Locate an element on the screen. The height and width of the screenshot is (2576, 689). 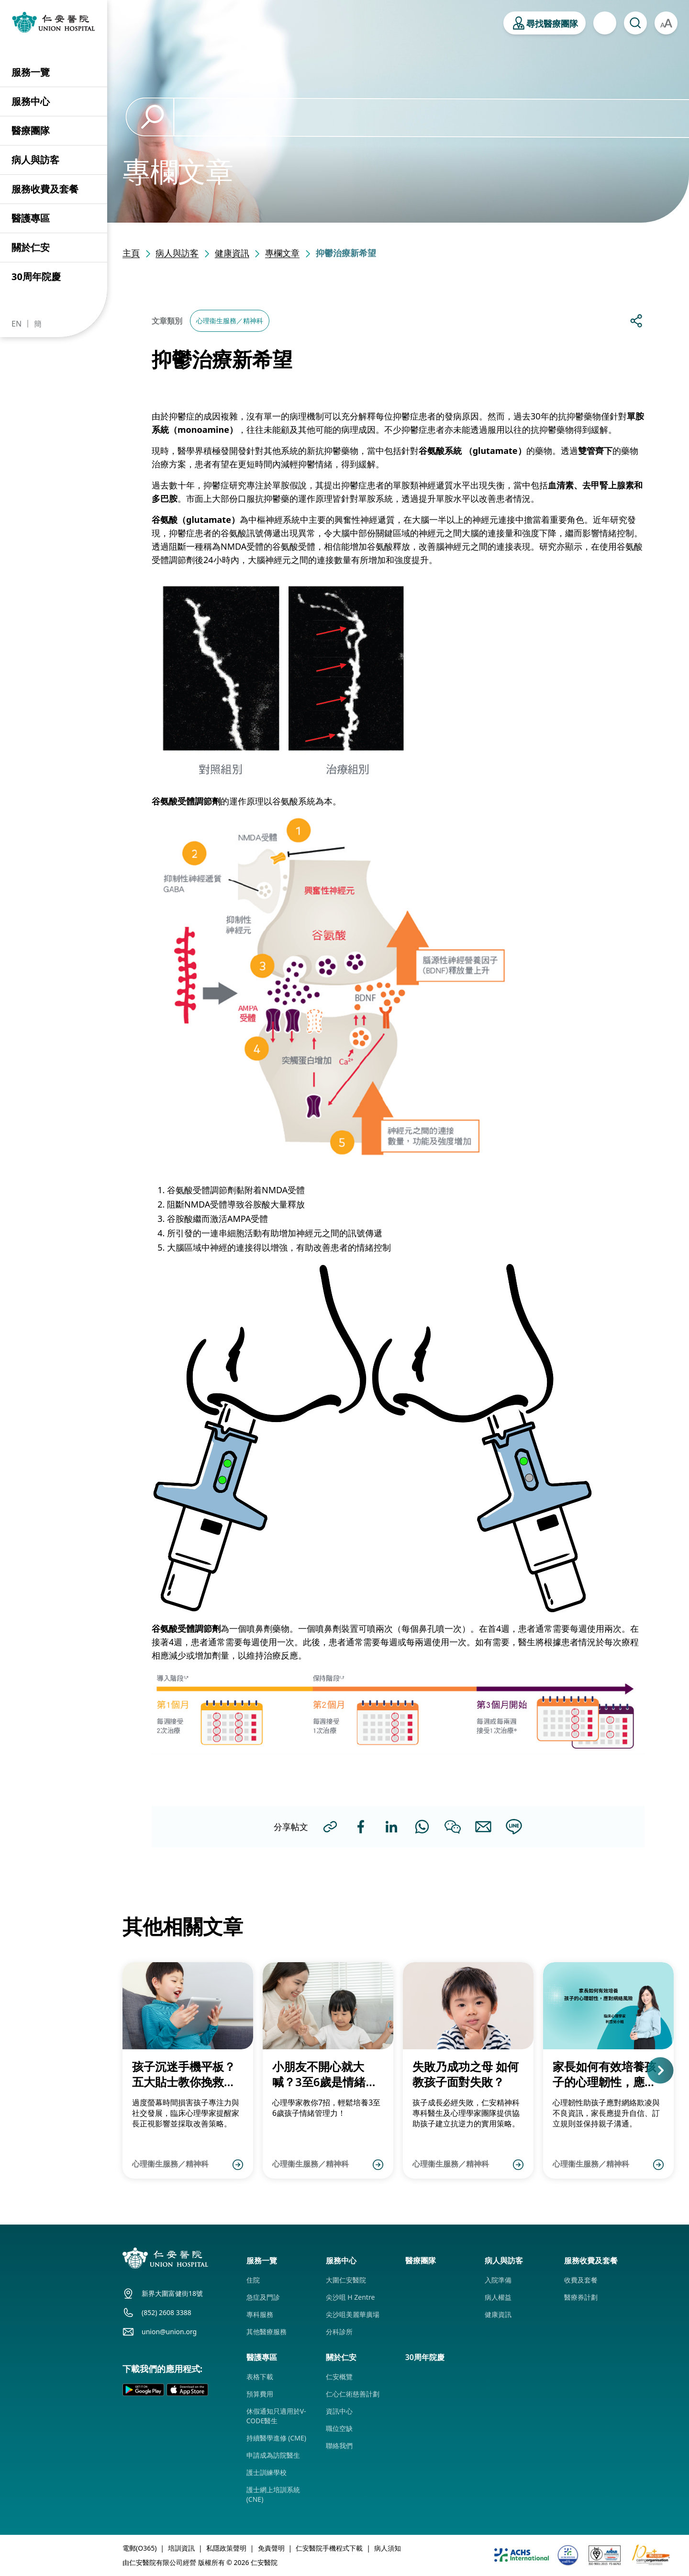
(852) 2608 3388 is located at coordinates (166, 2312).